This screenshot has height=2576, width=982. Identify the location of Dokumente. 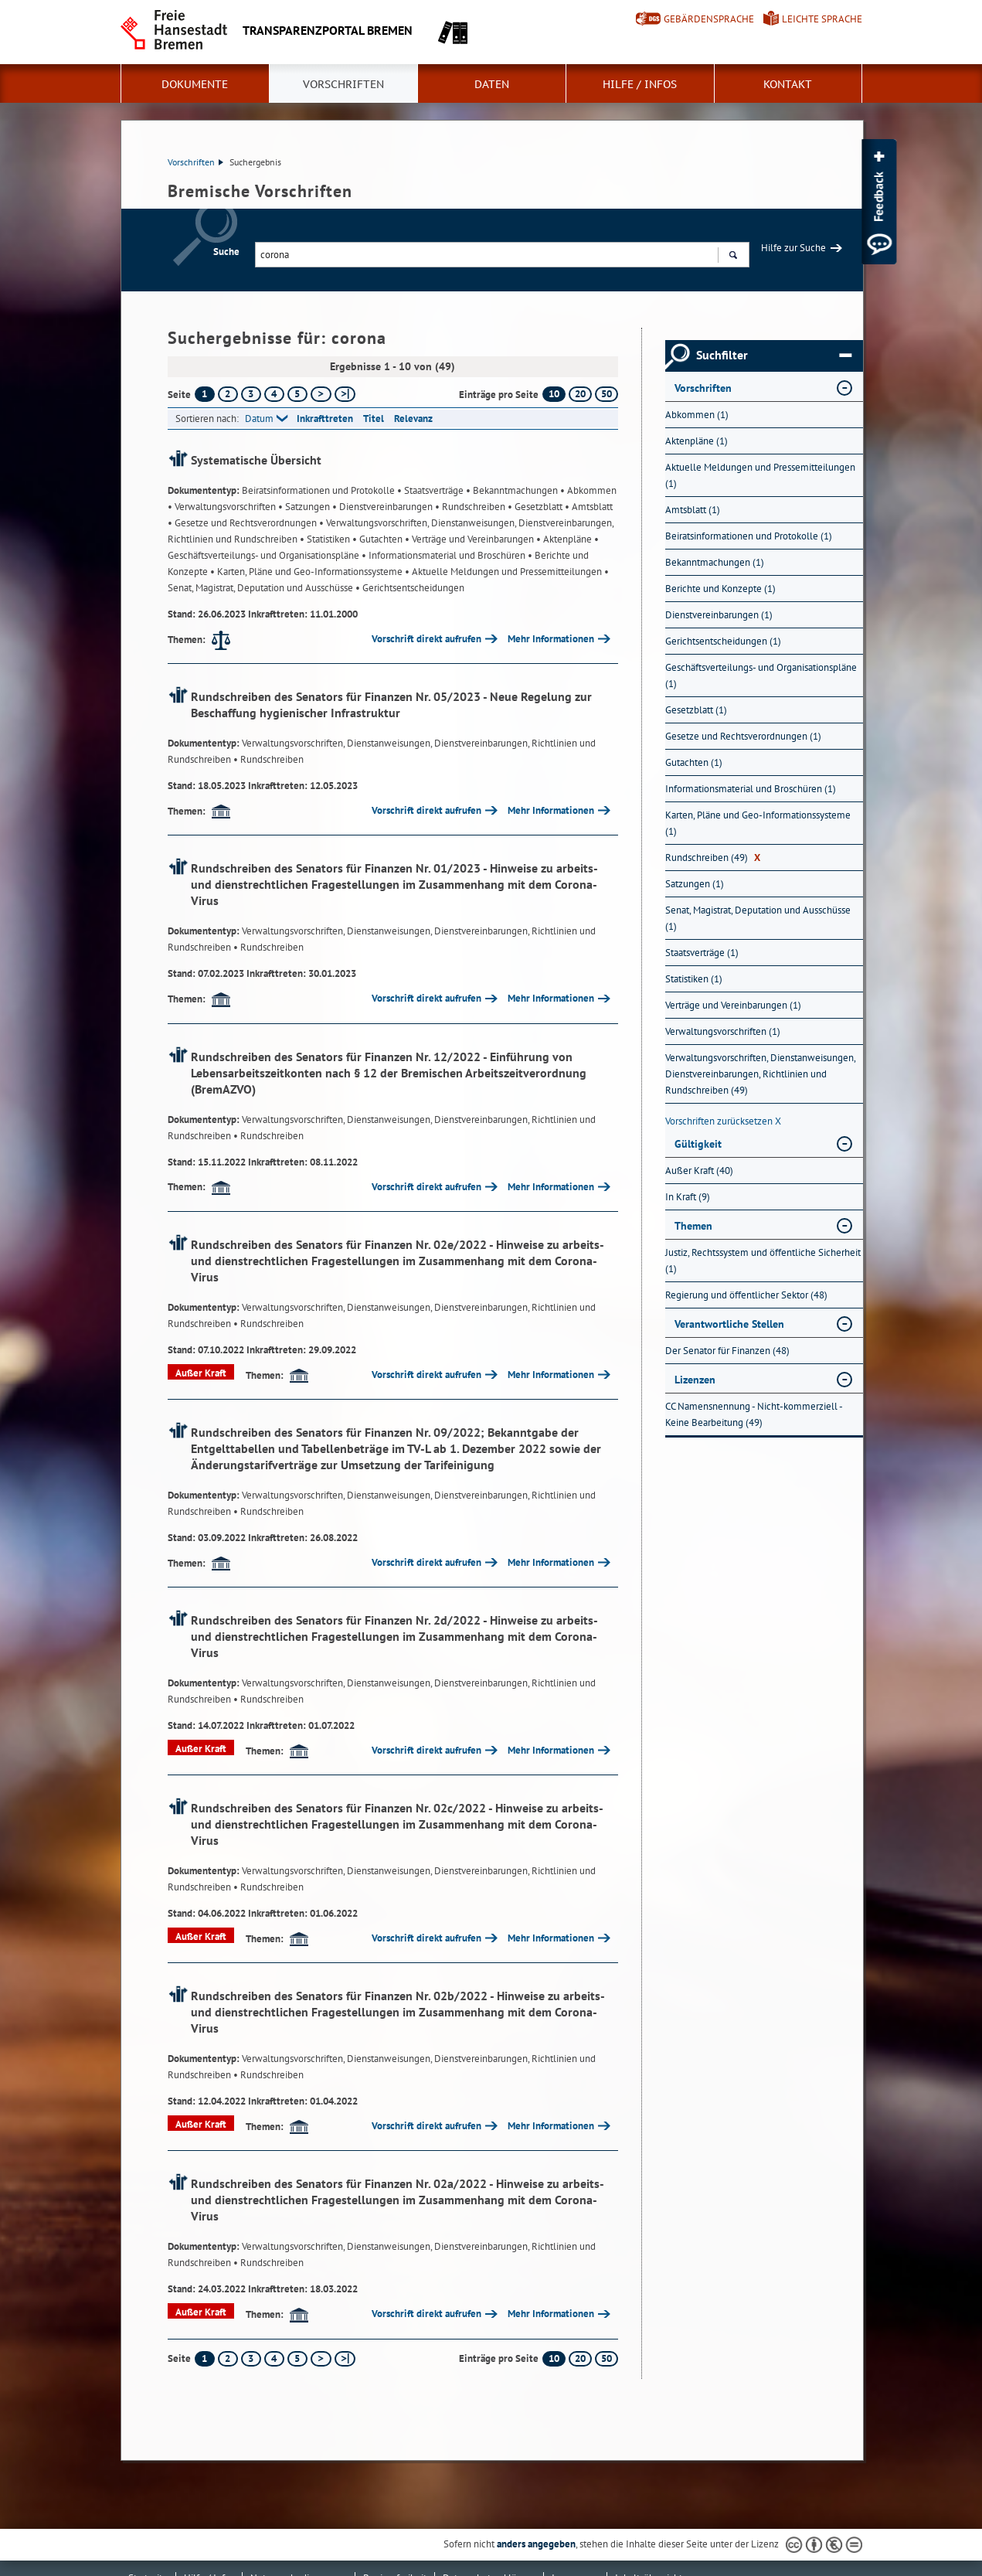
(194, 84).